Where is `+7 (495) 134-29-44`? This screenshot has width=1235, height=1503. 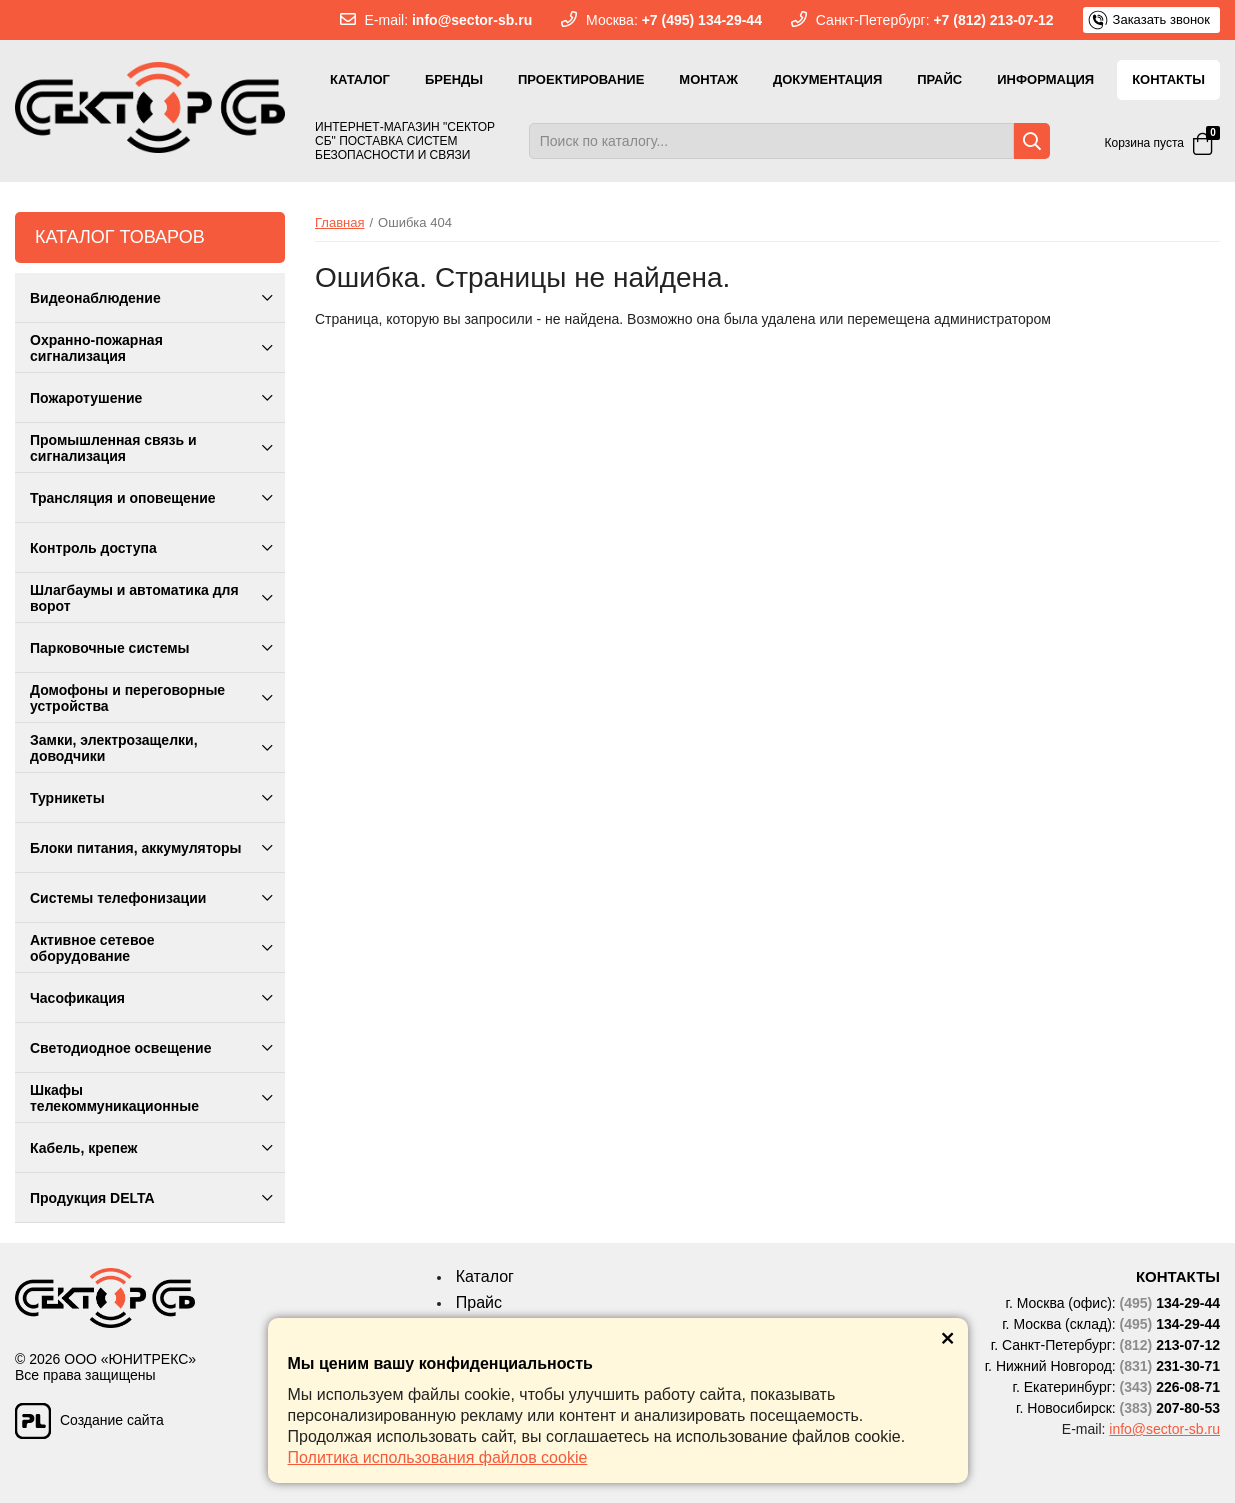 +7 (495) 134-29-44 is located at coordinates (702, 20).